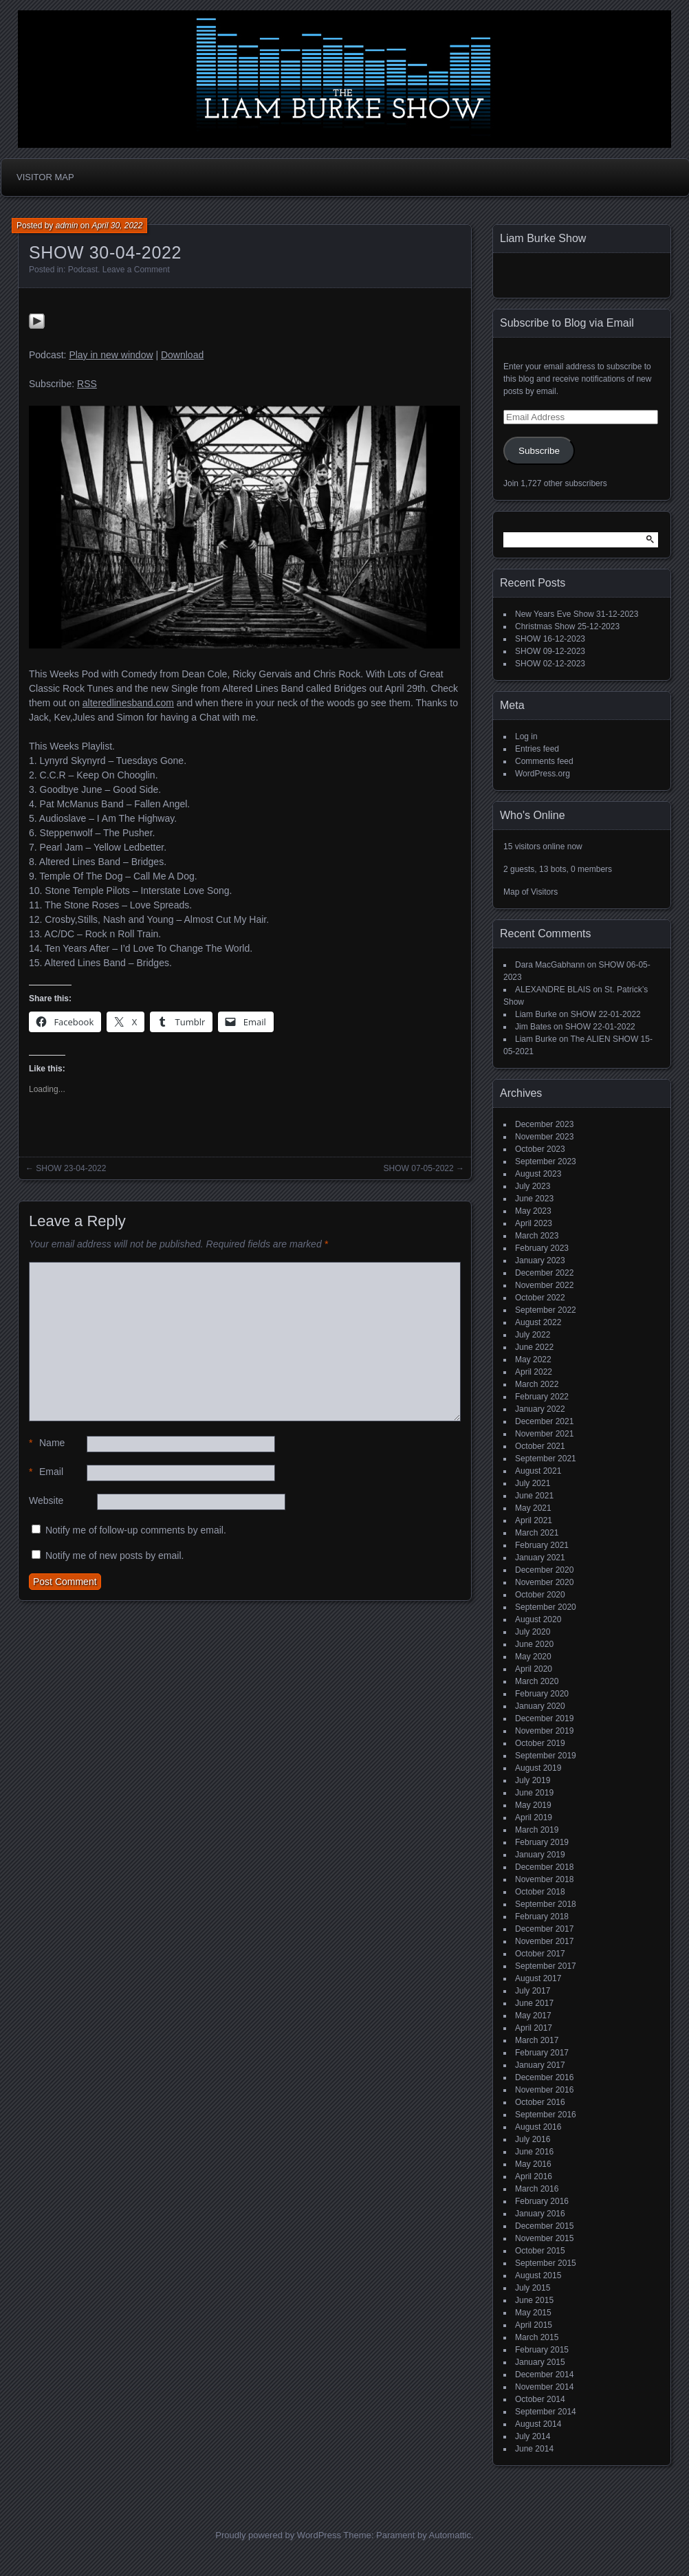  I want to click on July 2020, so click(532, 1632).